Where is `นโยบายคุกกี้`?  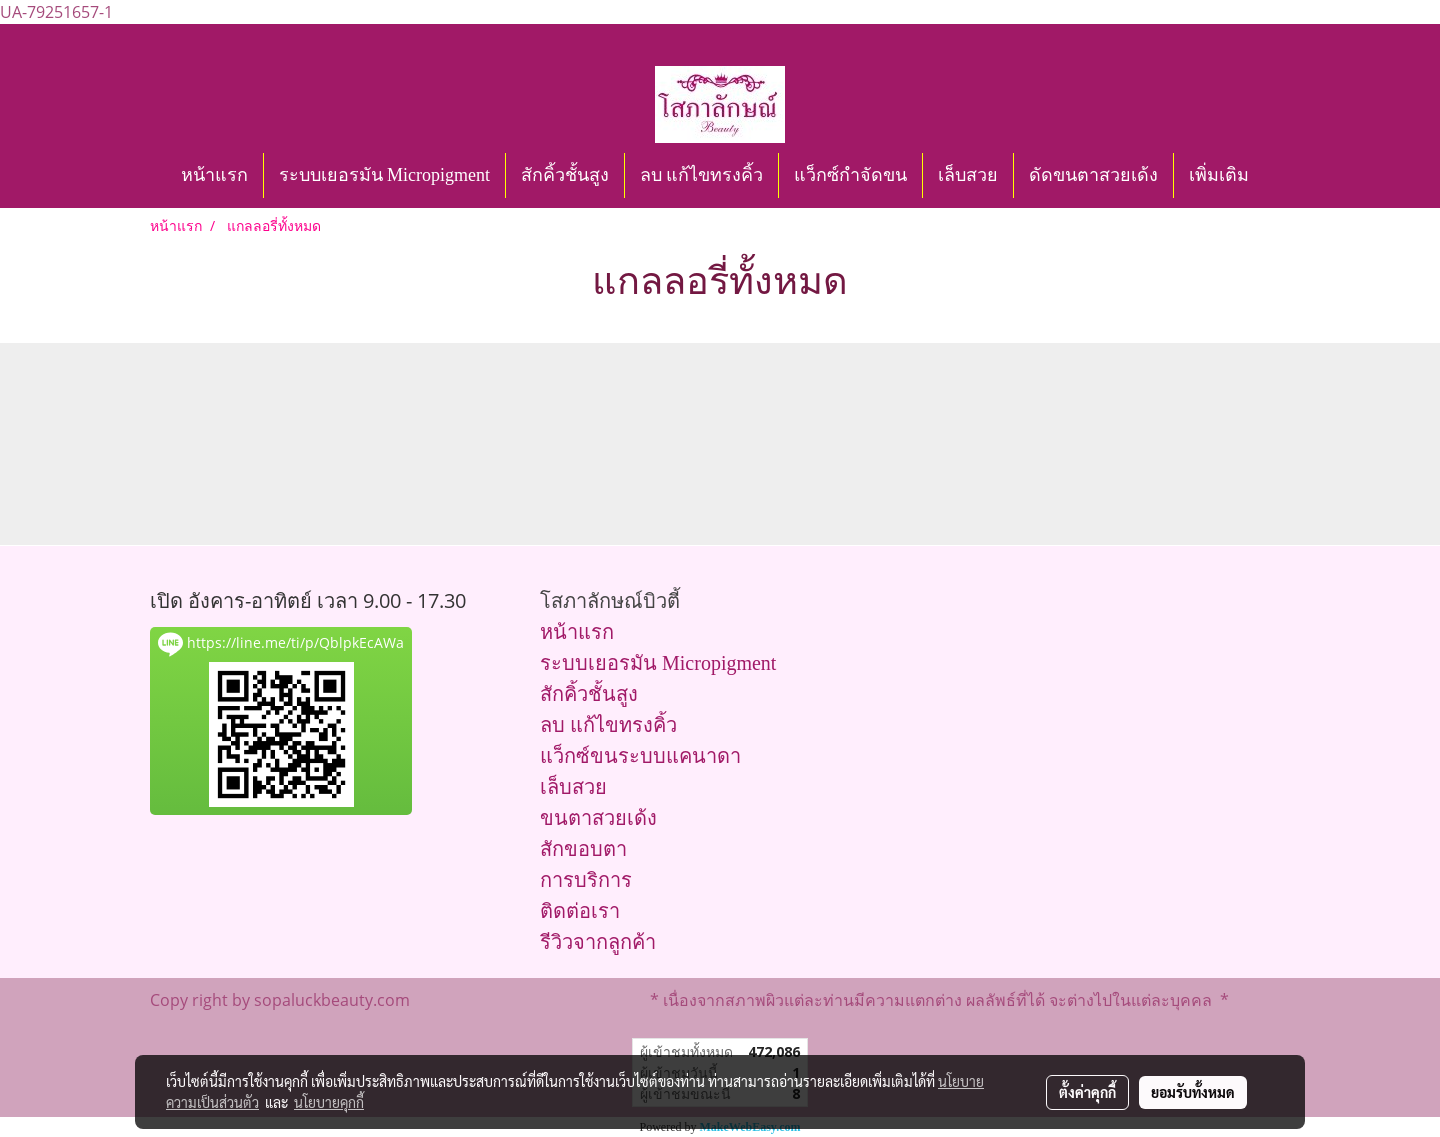
นโยบายคุกกี้ is located at coordinates (329, 1102).